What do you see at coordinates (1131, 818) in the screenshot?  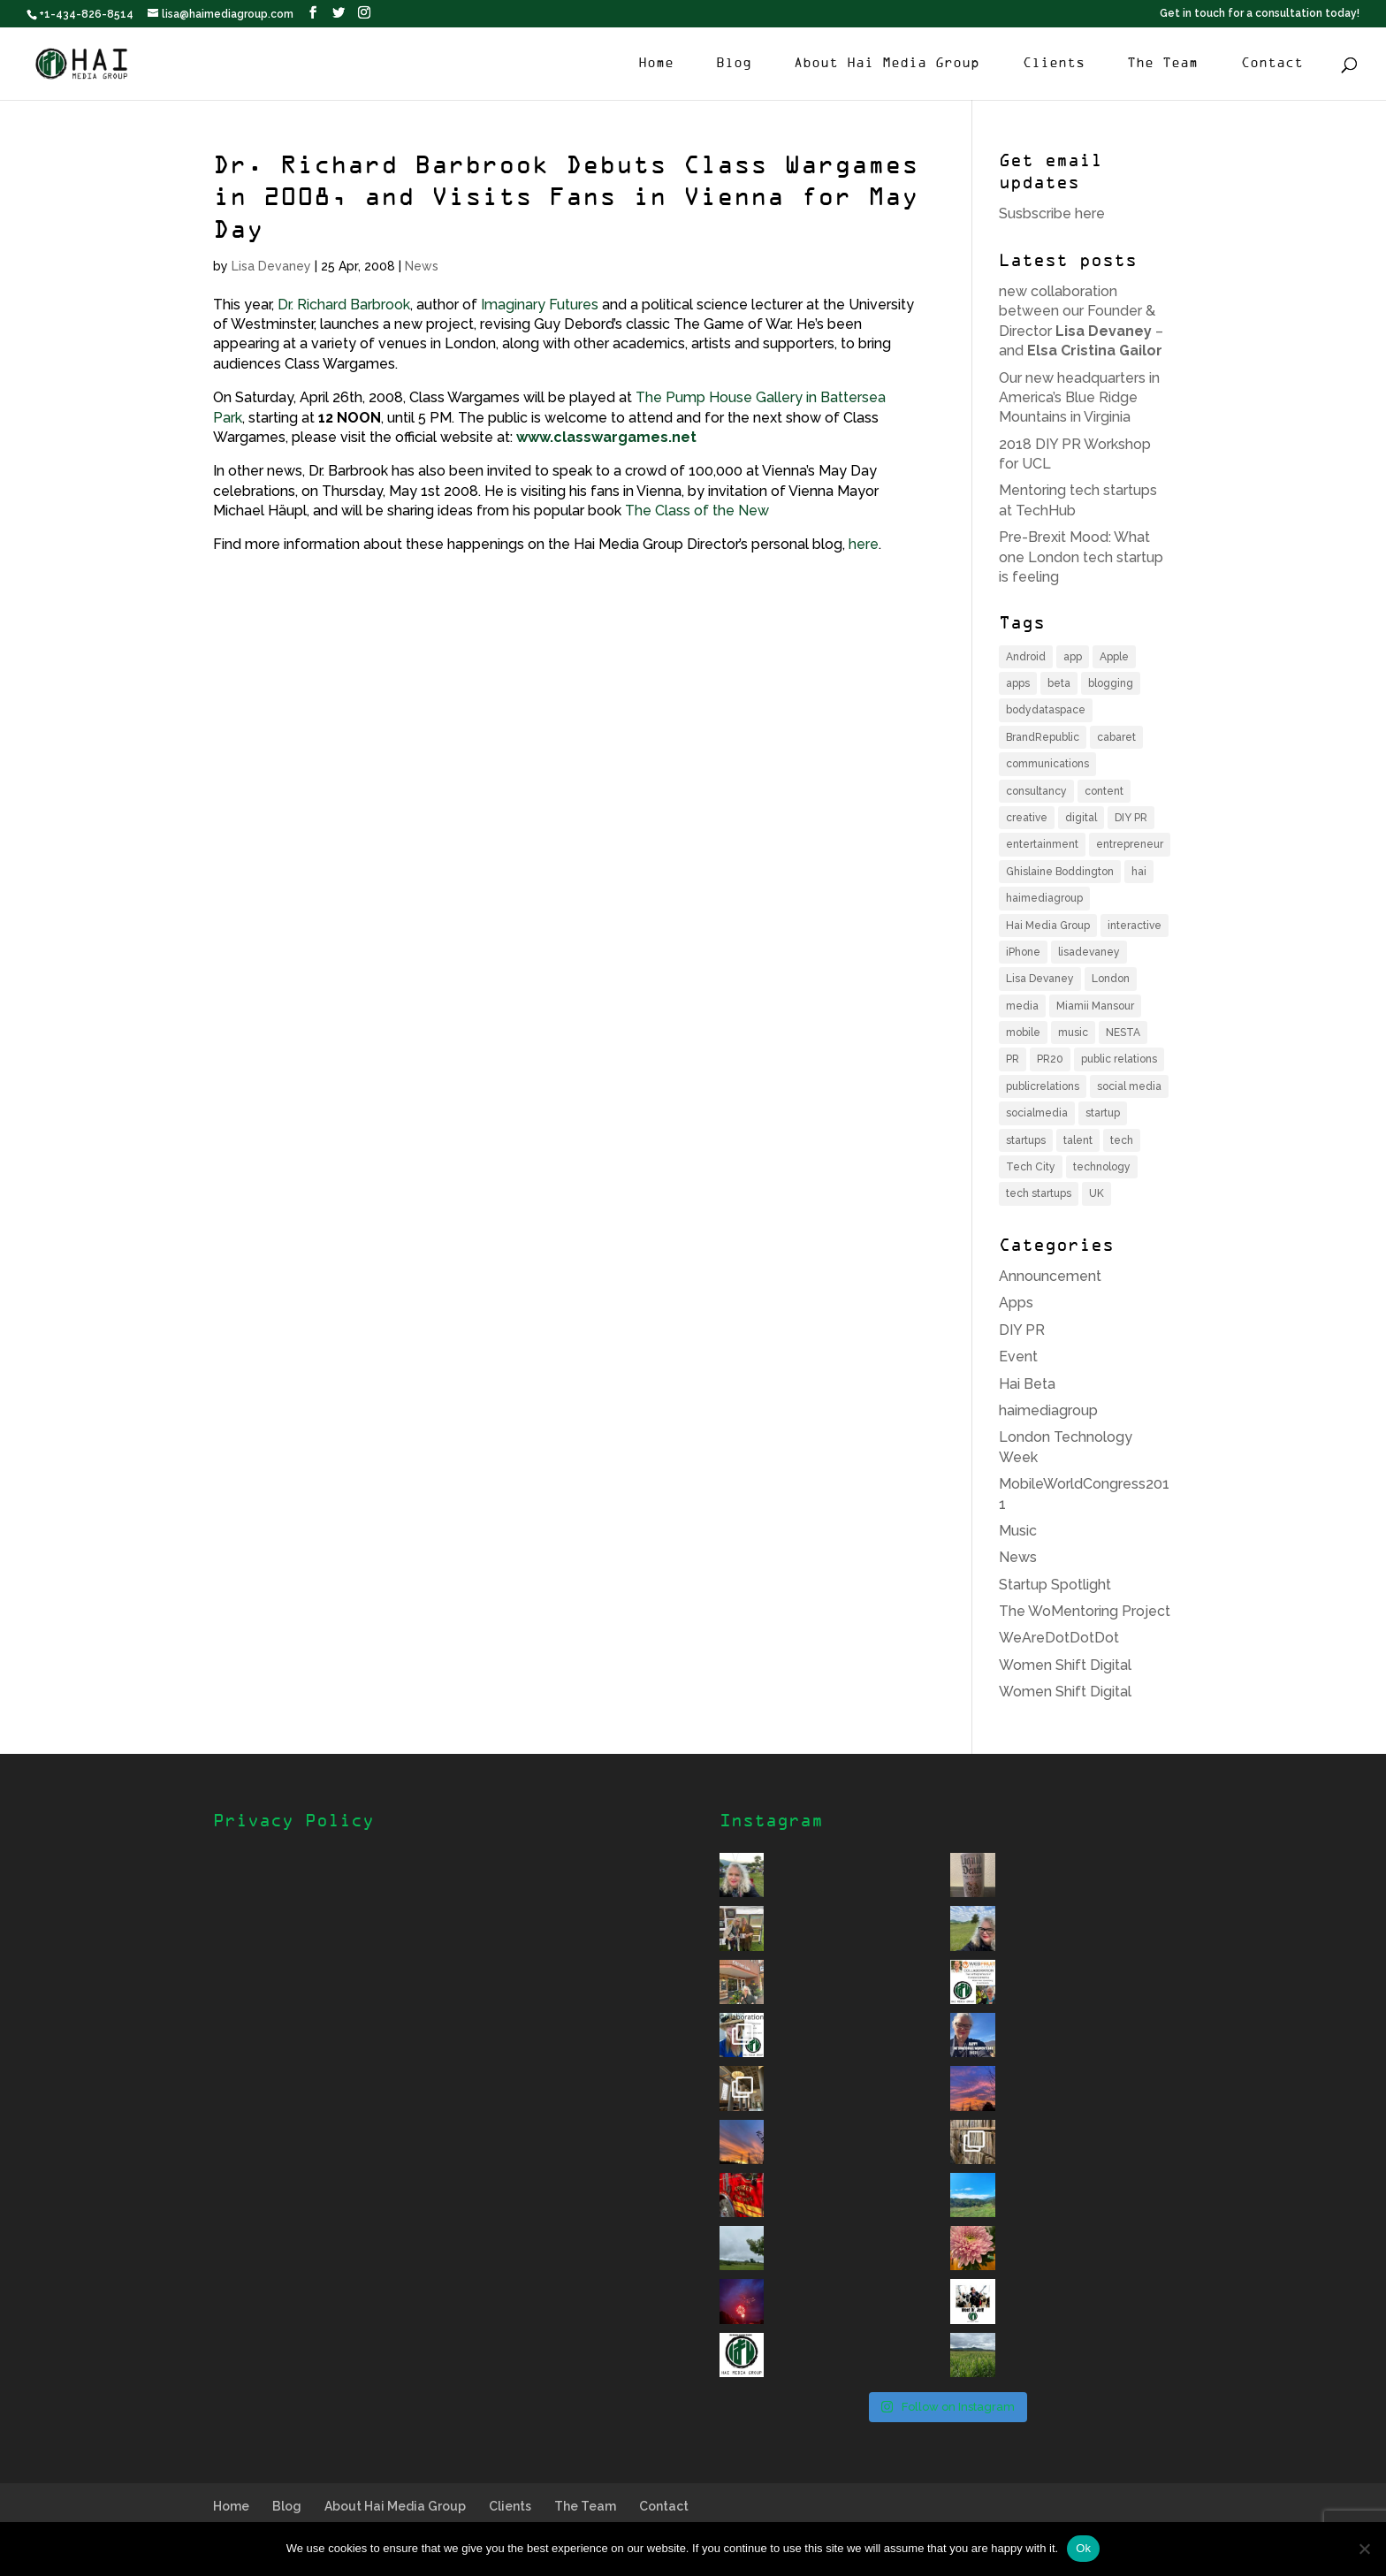 I see `DIY PR [DIY PR (4 items)]` at bounding box center [1131, 818].